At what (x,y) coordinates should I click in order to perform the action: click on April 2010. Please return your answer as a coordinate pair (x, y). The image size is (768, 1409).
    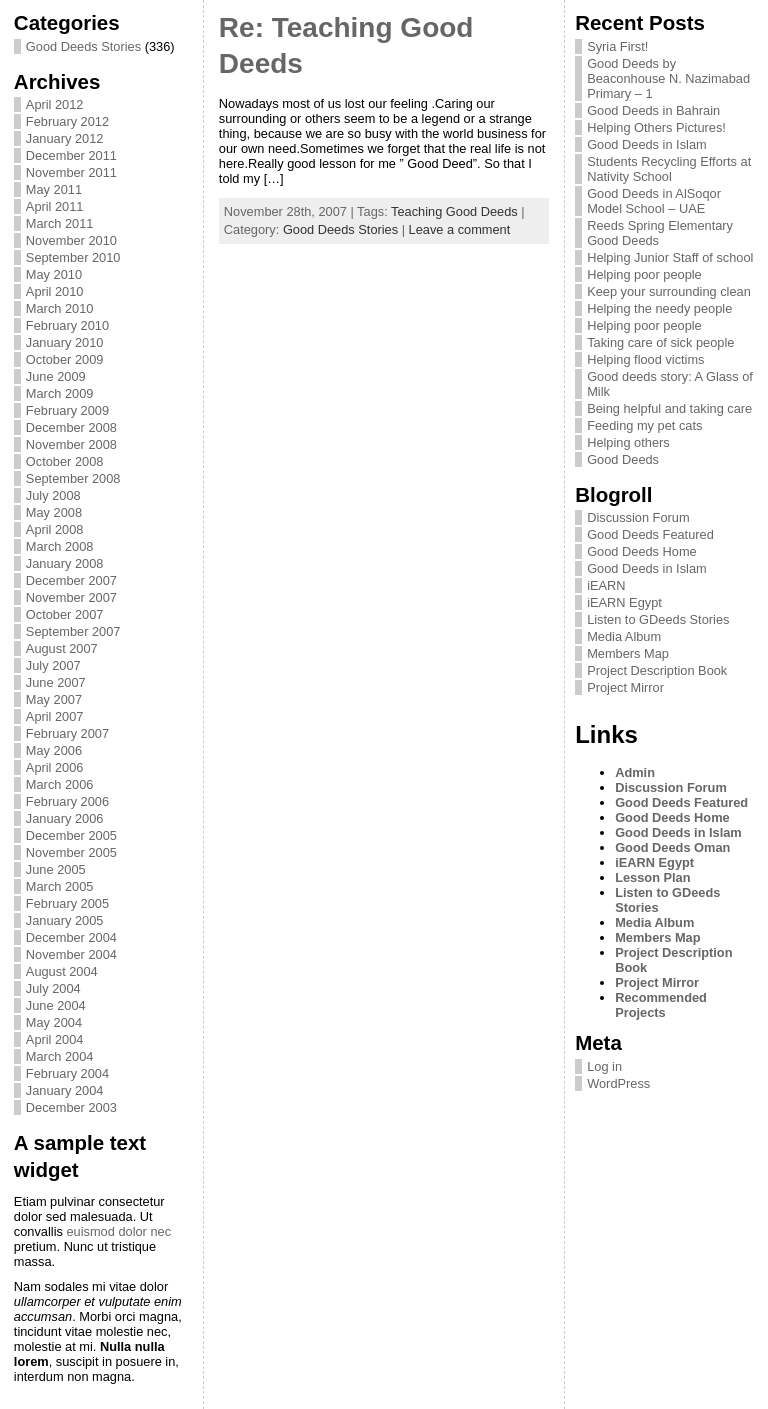
    Looking at the image, I should click on (55, 291).